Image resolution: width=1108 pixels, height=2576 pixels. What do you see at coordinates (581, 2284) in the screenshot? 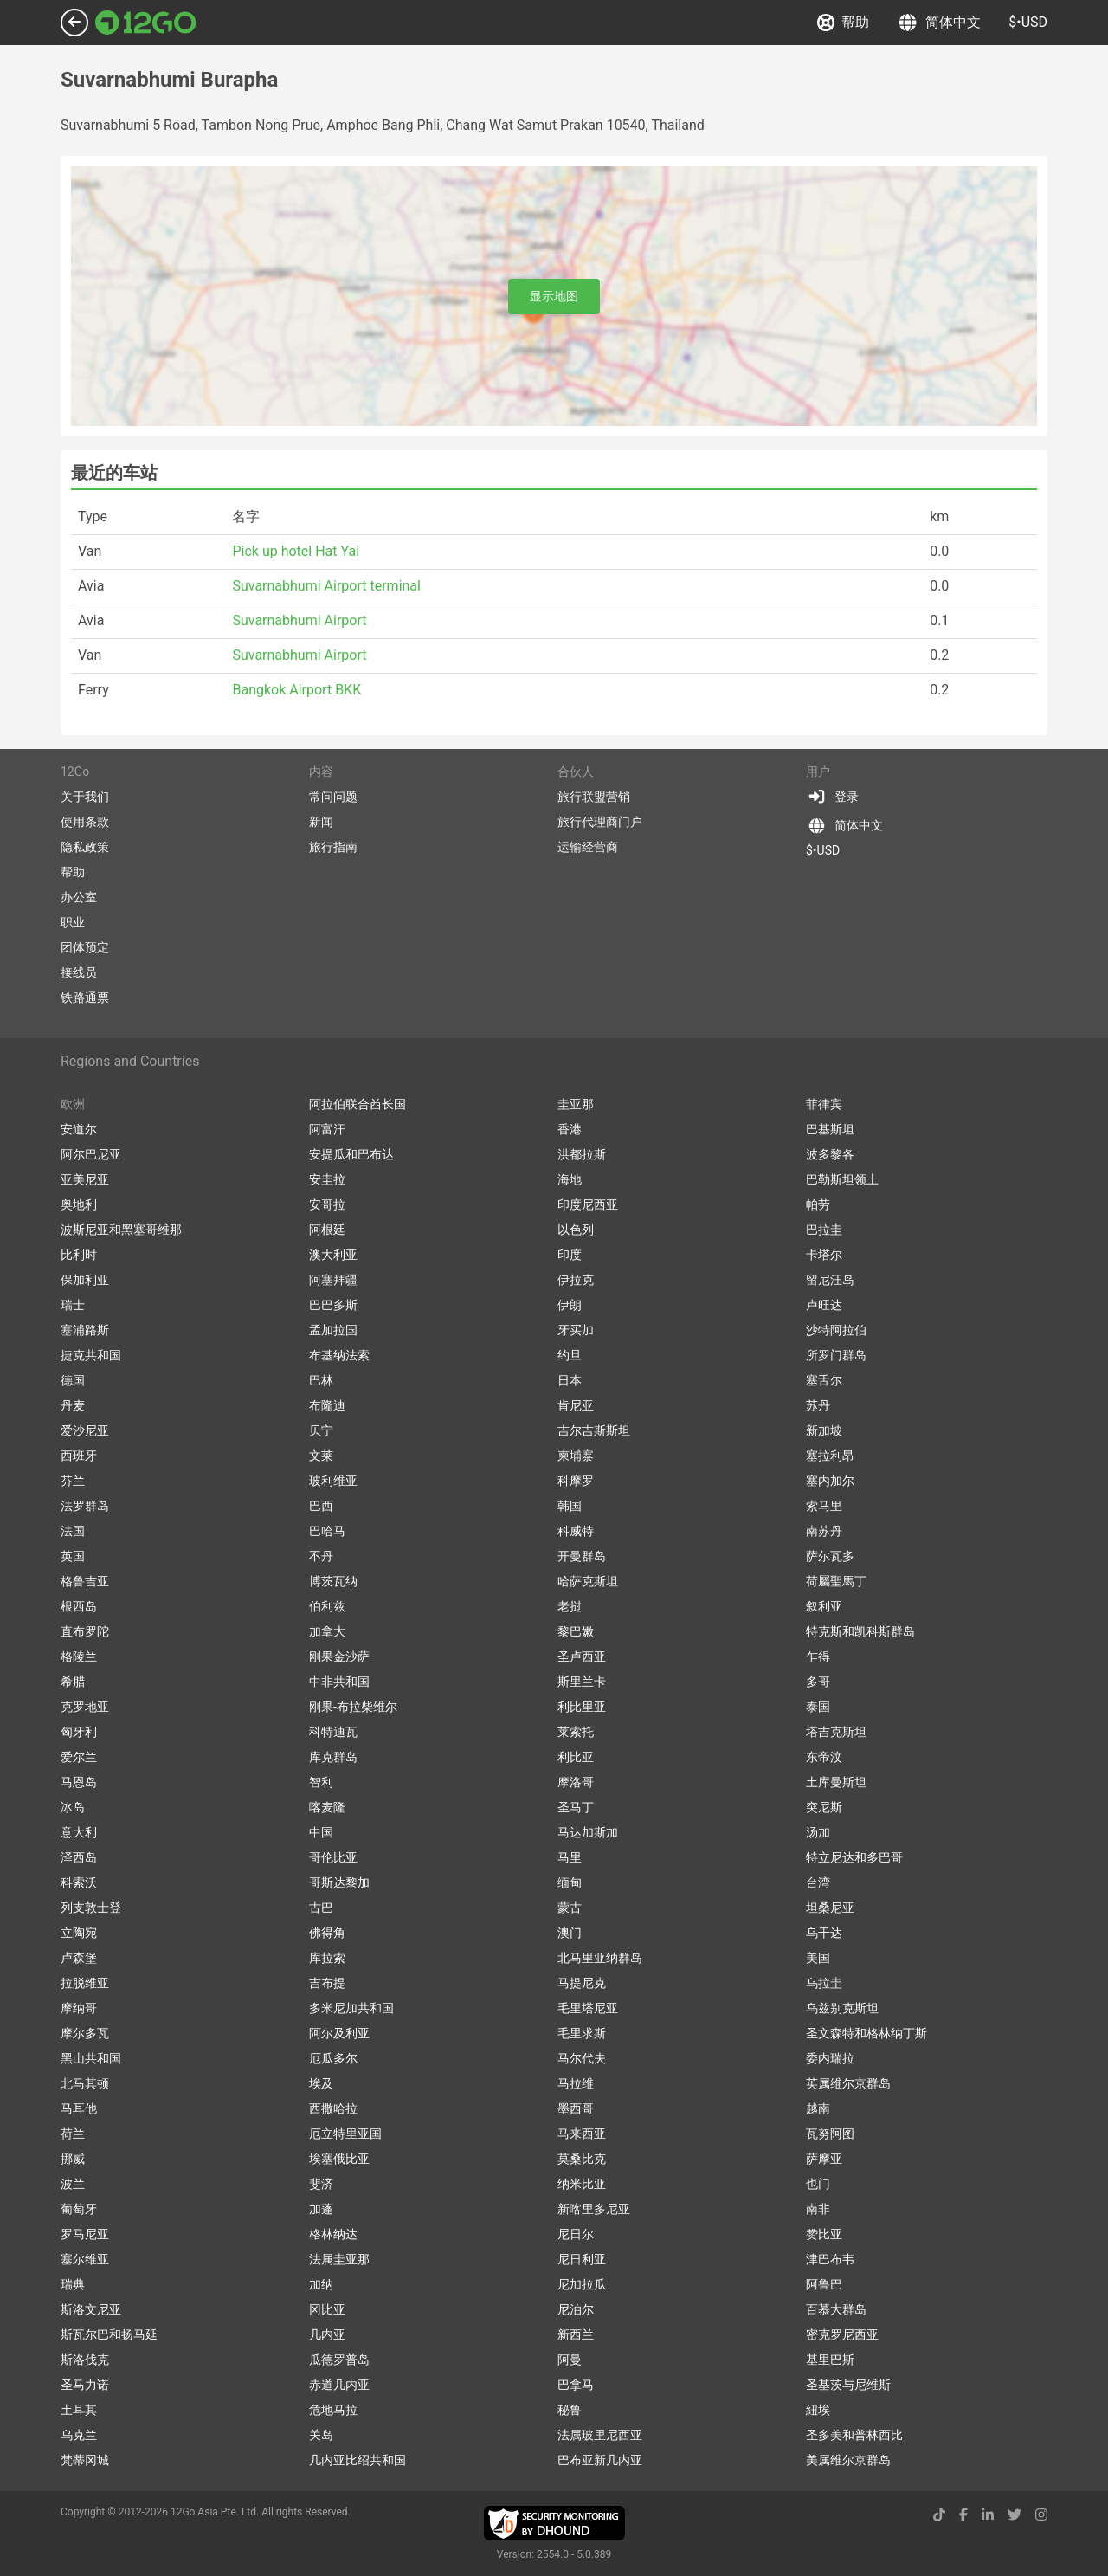
I see `尼加拉瓜` at bounding box center [581, 2284].